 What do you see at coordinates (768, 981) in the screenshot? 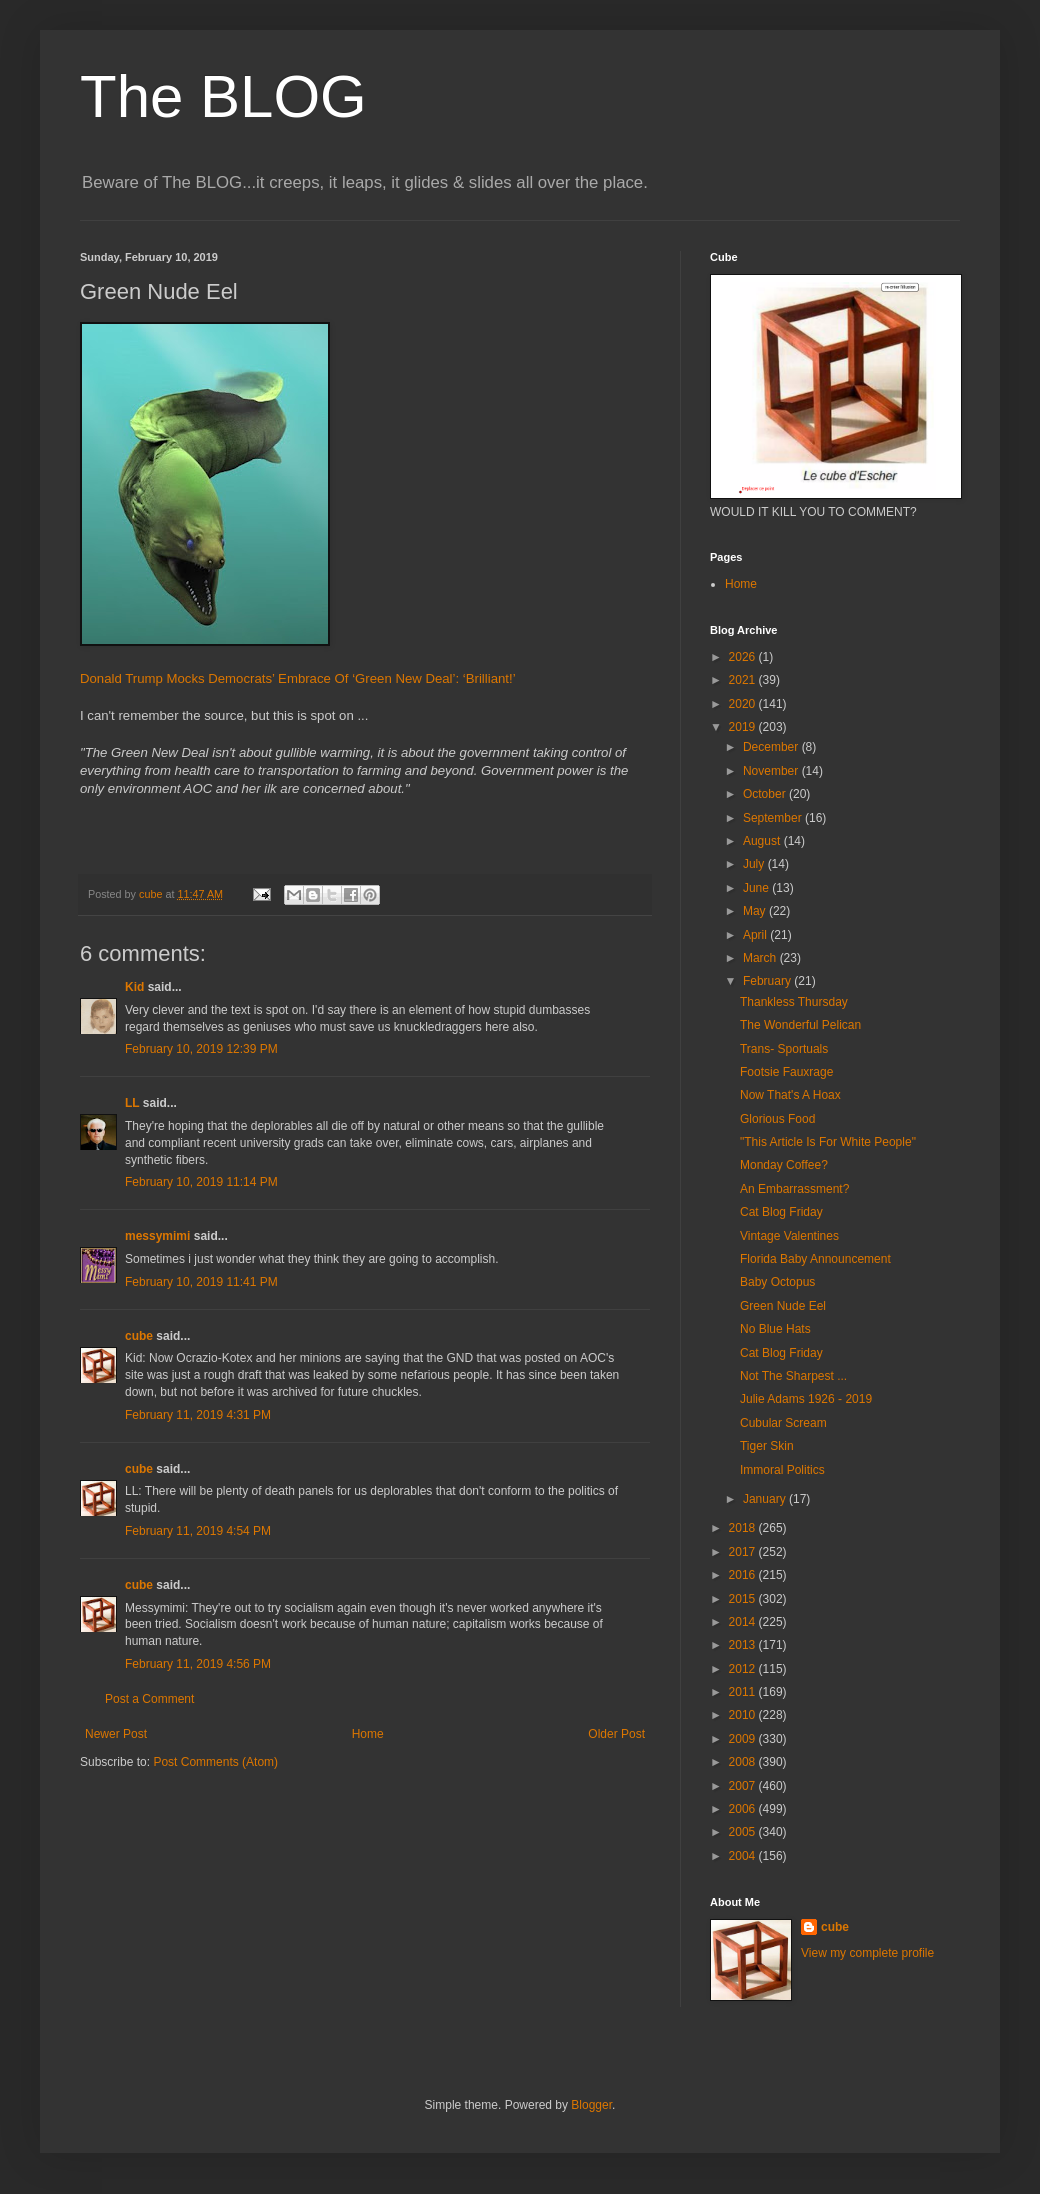
I see `February` at bounding box center [768, 981].